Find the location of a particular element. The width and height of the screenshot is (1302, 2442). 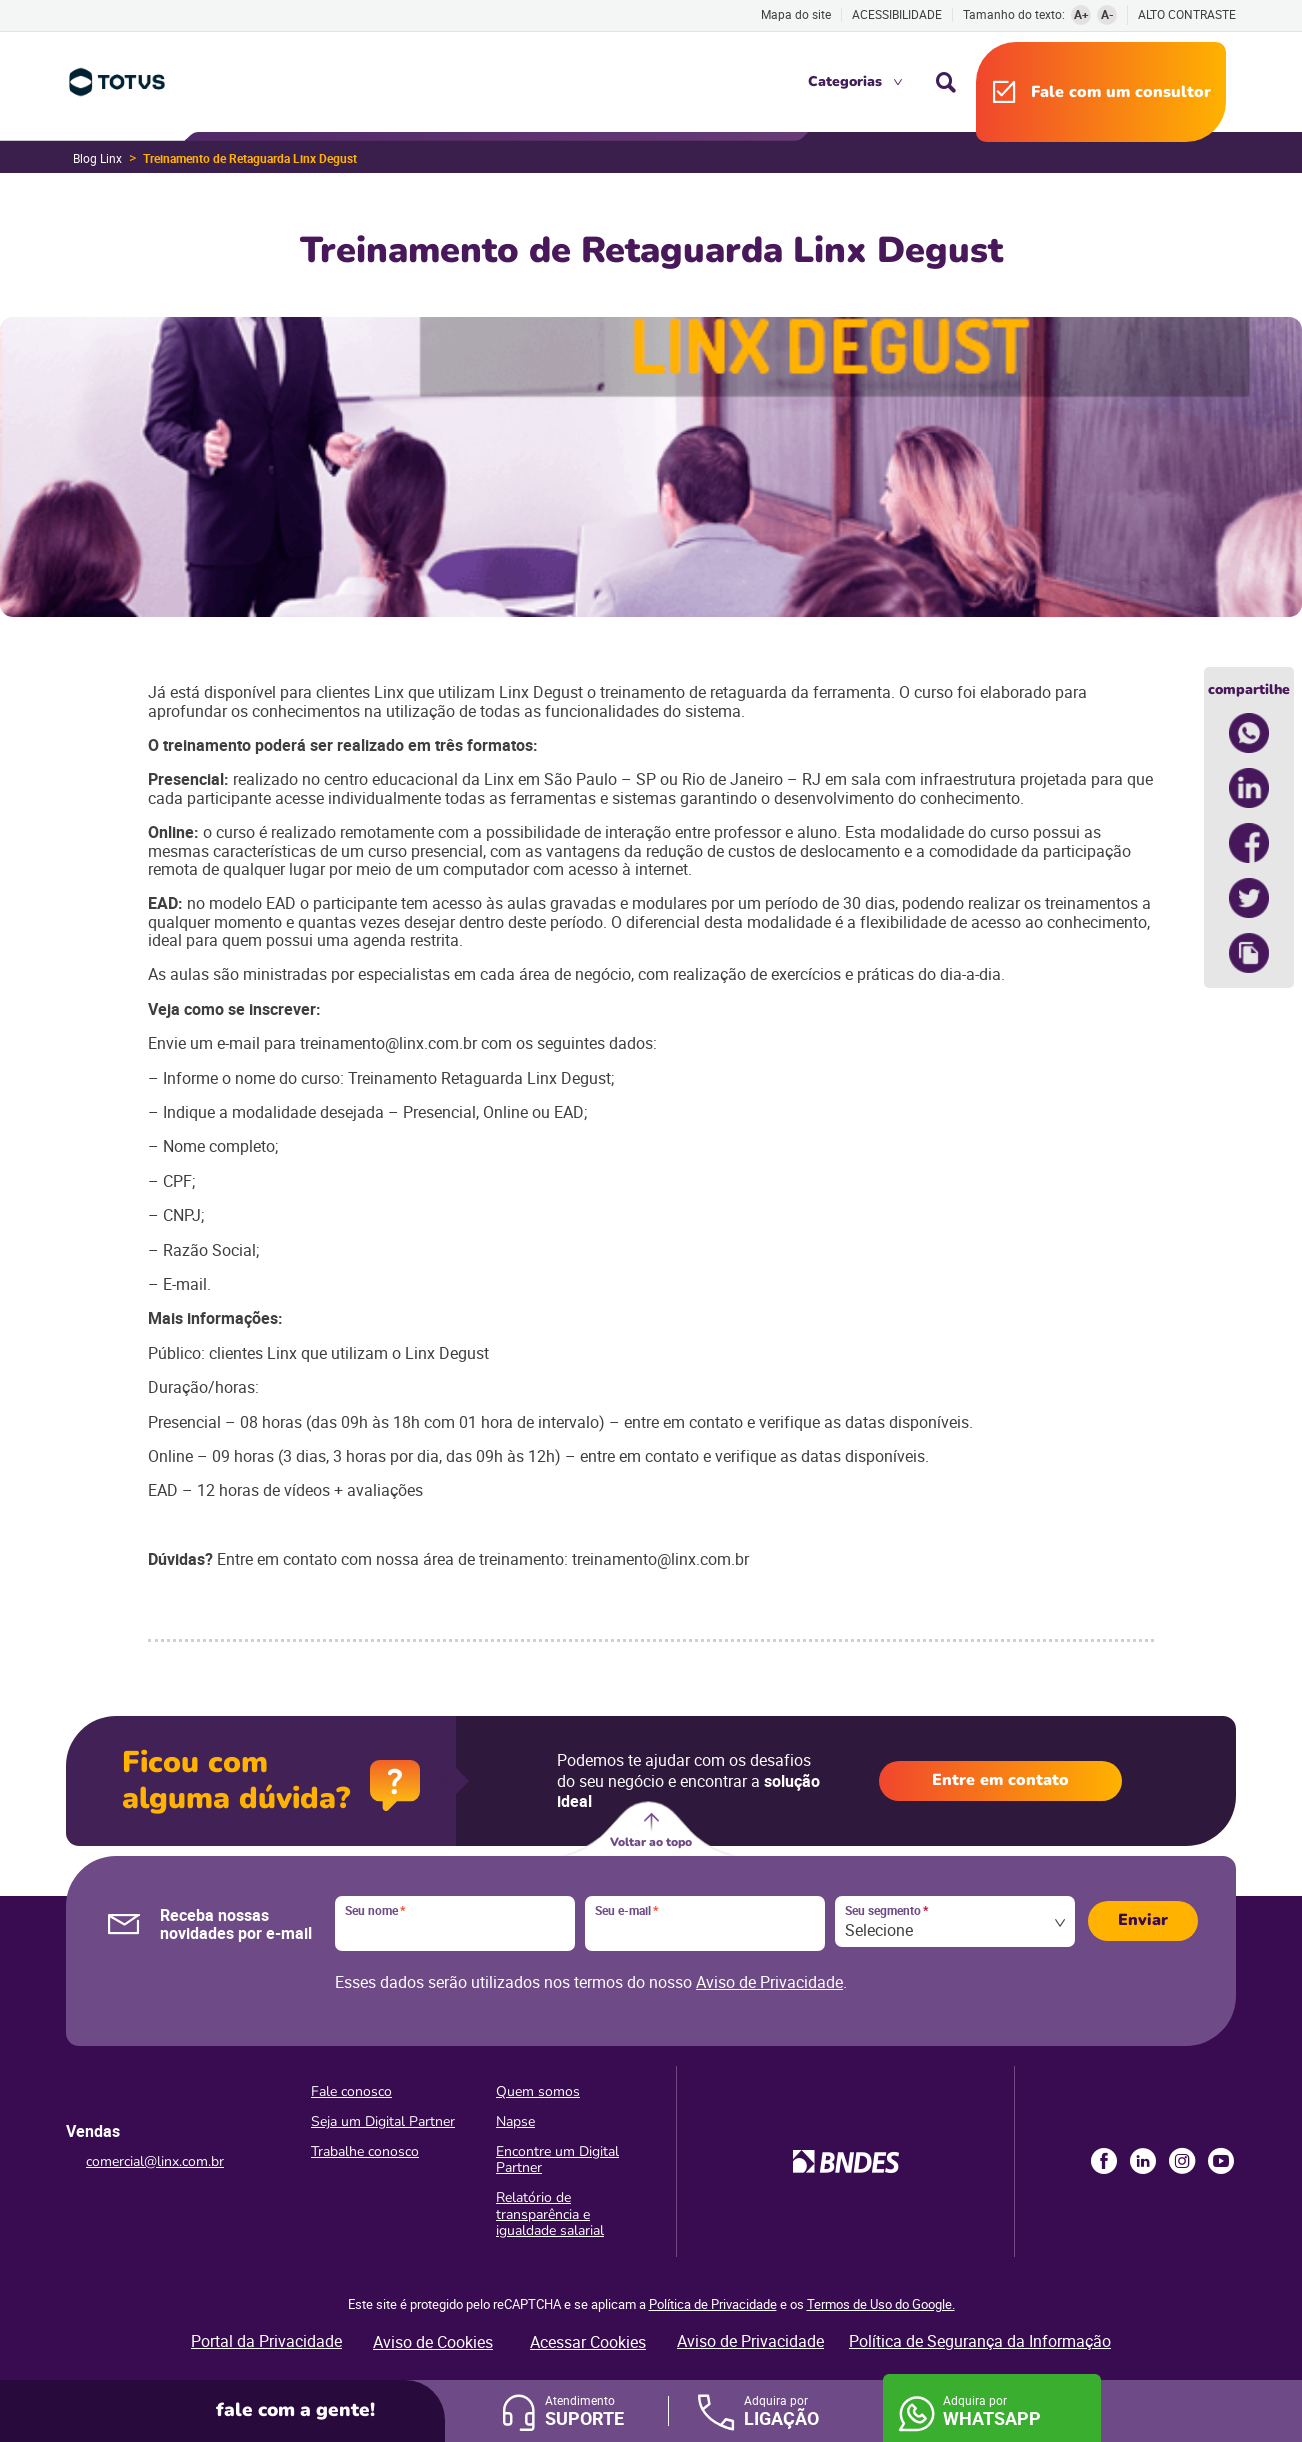

Portal da Privacidade is located at coordinates (266, 2341).